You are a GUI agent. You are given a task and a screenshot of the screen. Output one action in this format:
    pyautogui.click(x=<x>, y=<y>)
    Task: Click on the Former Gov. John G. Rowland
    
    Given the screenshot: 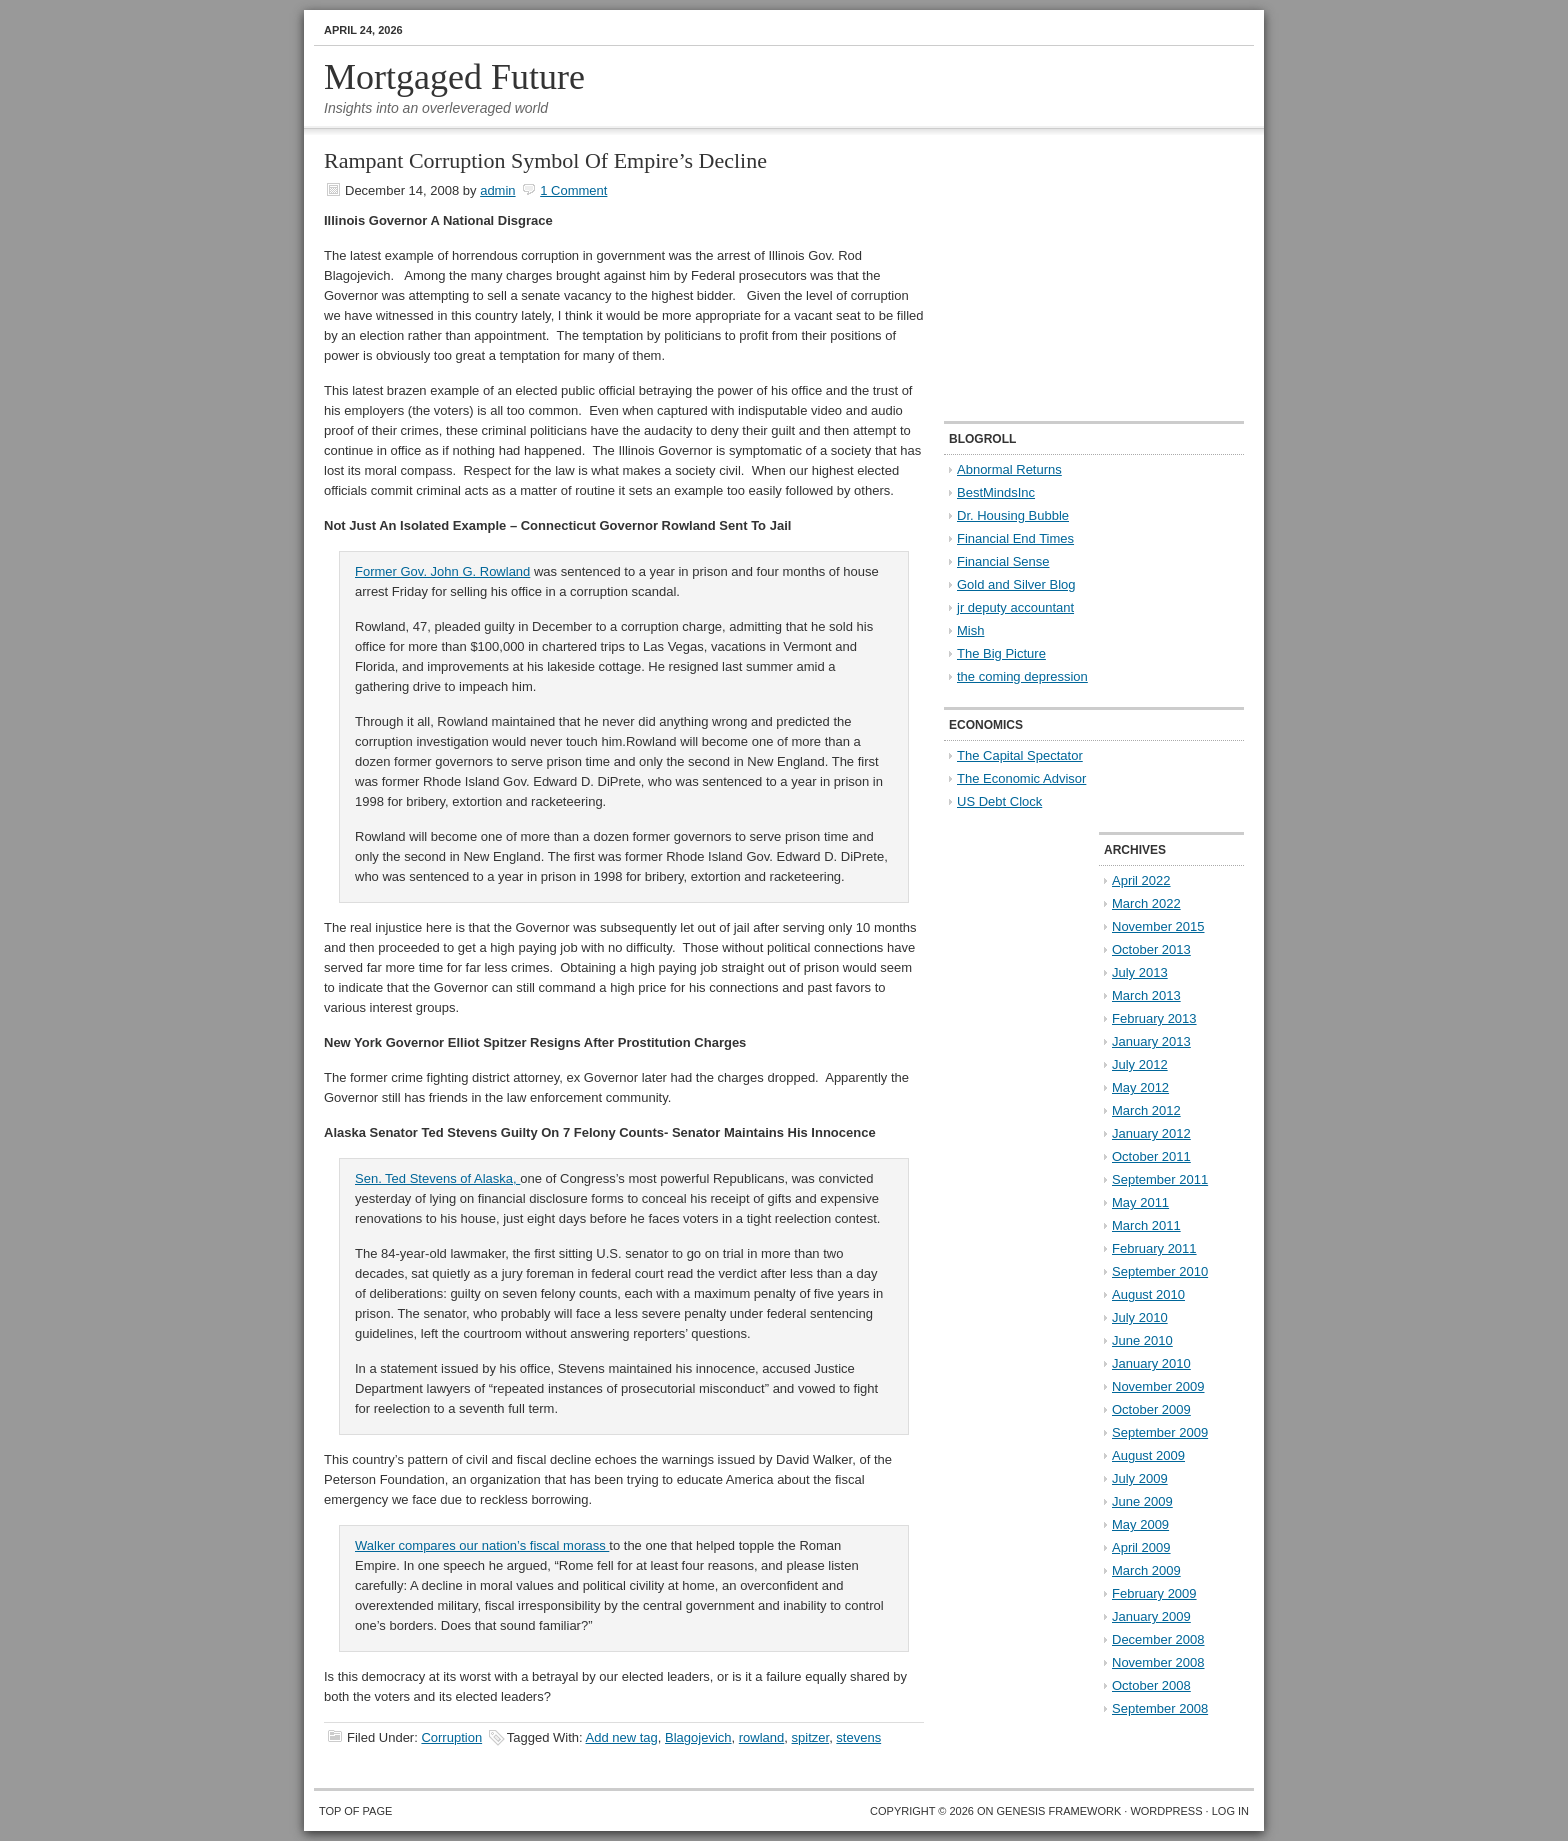 What is the action you would take?
    pyautogui.click(x=442, y=571)
    